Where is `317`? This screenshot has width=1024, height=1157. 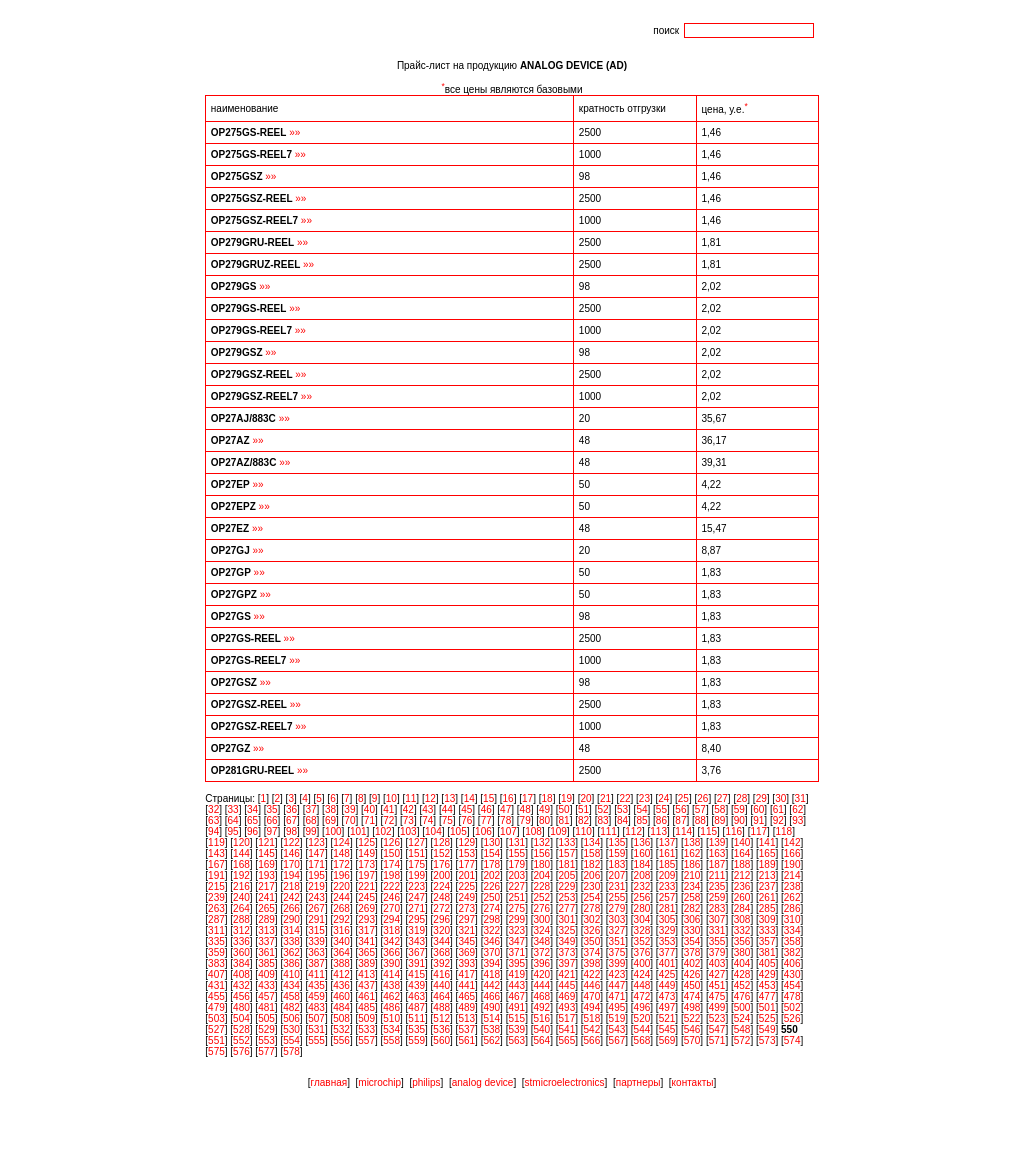 317 is located at coordinates (366, 930).